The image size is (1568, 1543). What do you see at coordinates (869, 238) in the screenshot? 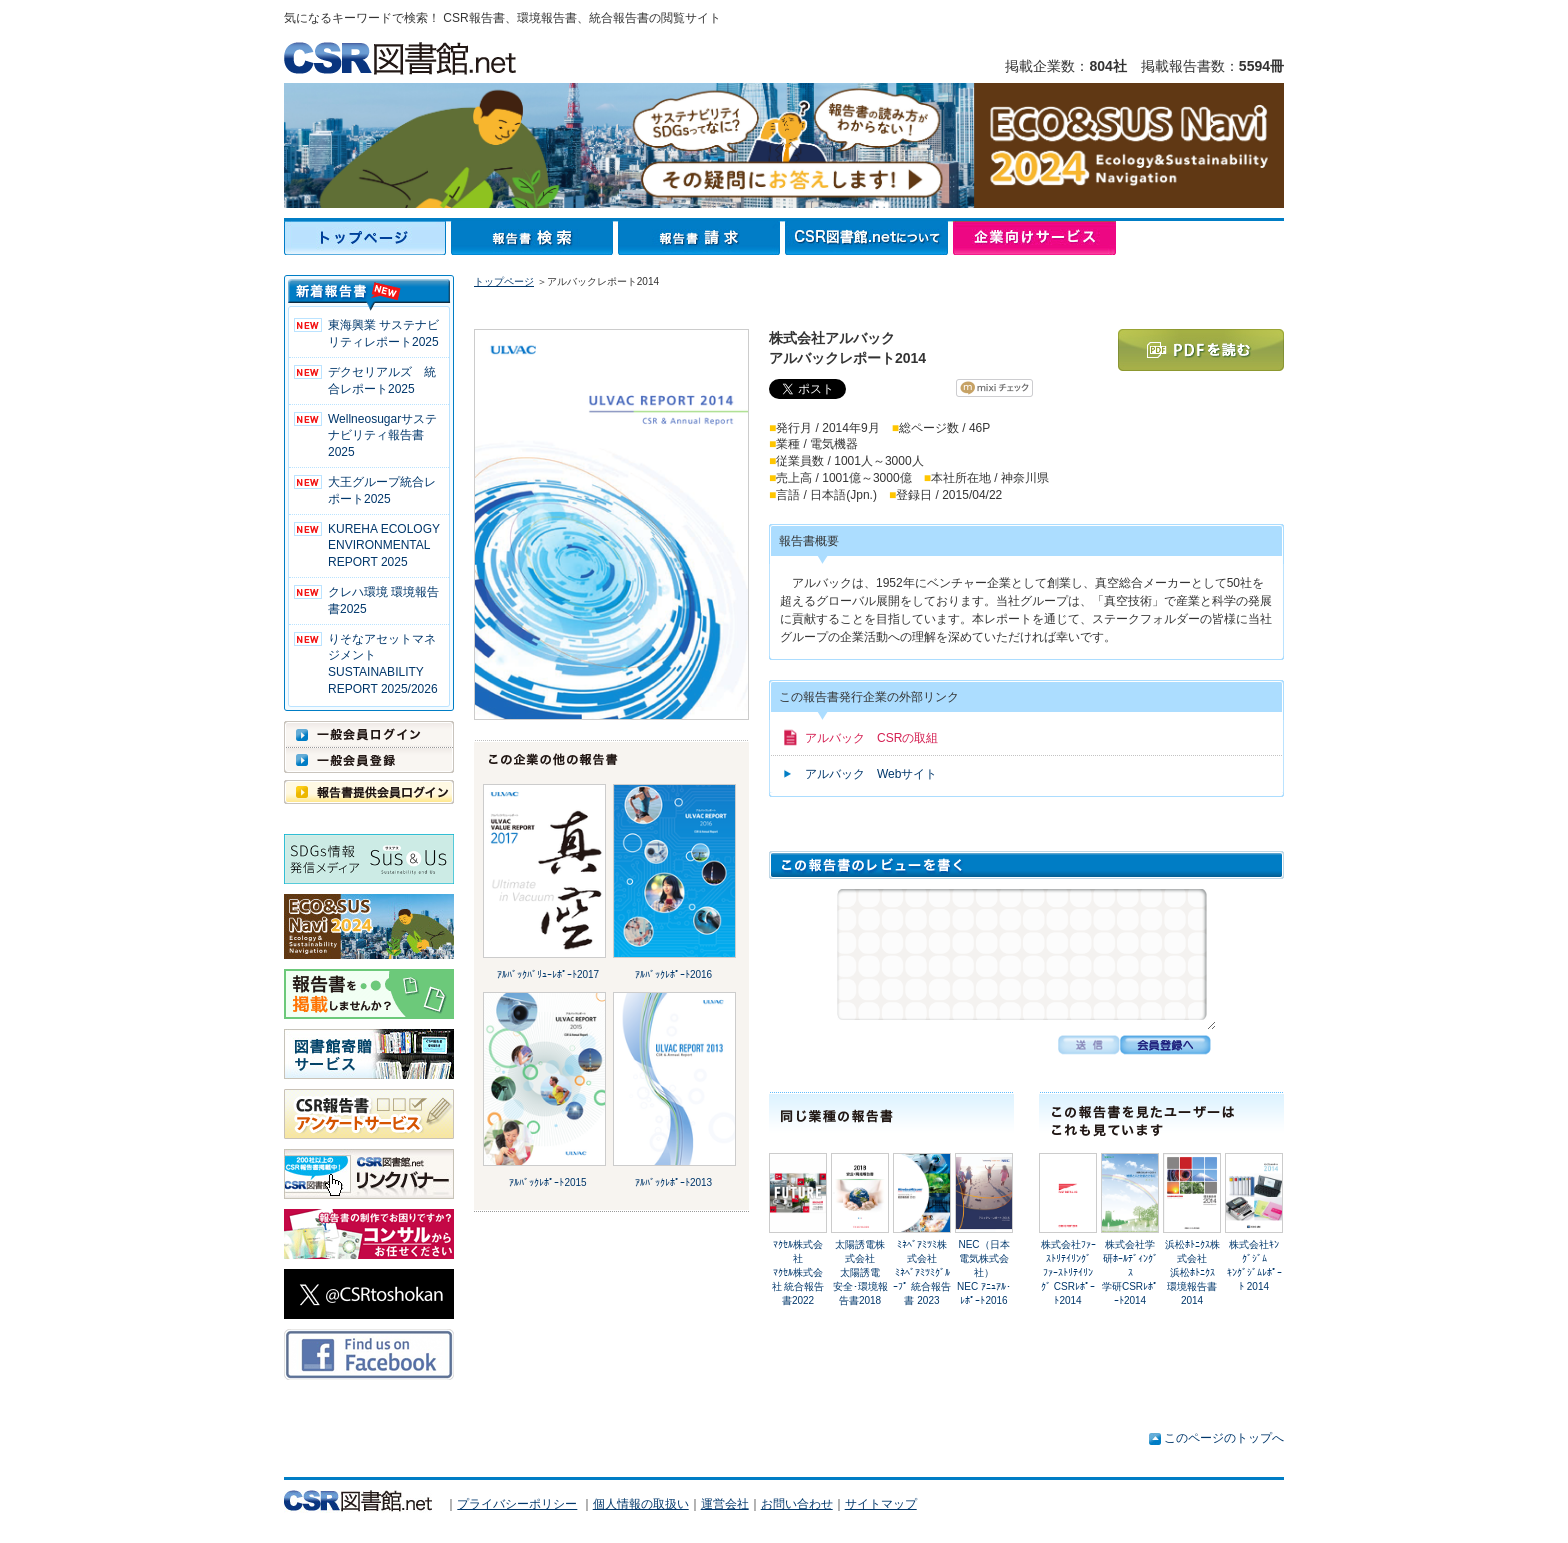
I see `CSR図書館.netについて` at bounding box center [869, 238].